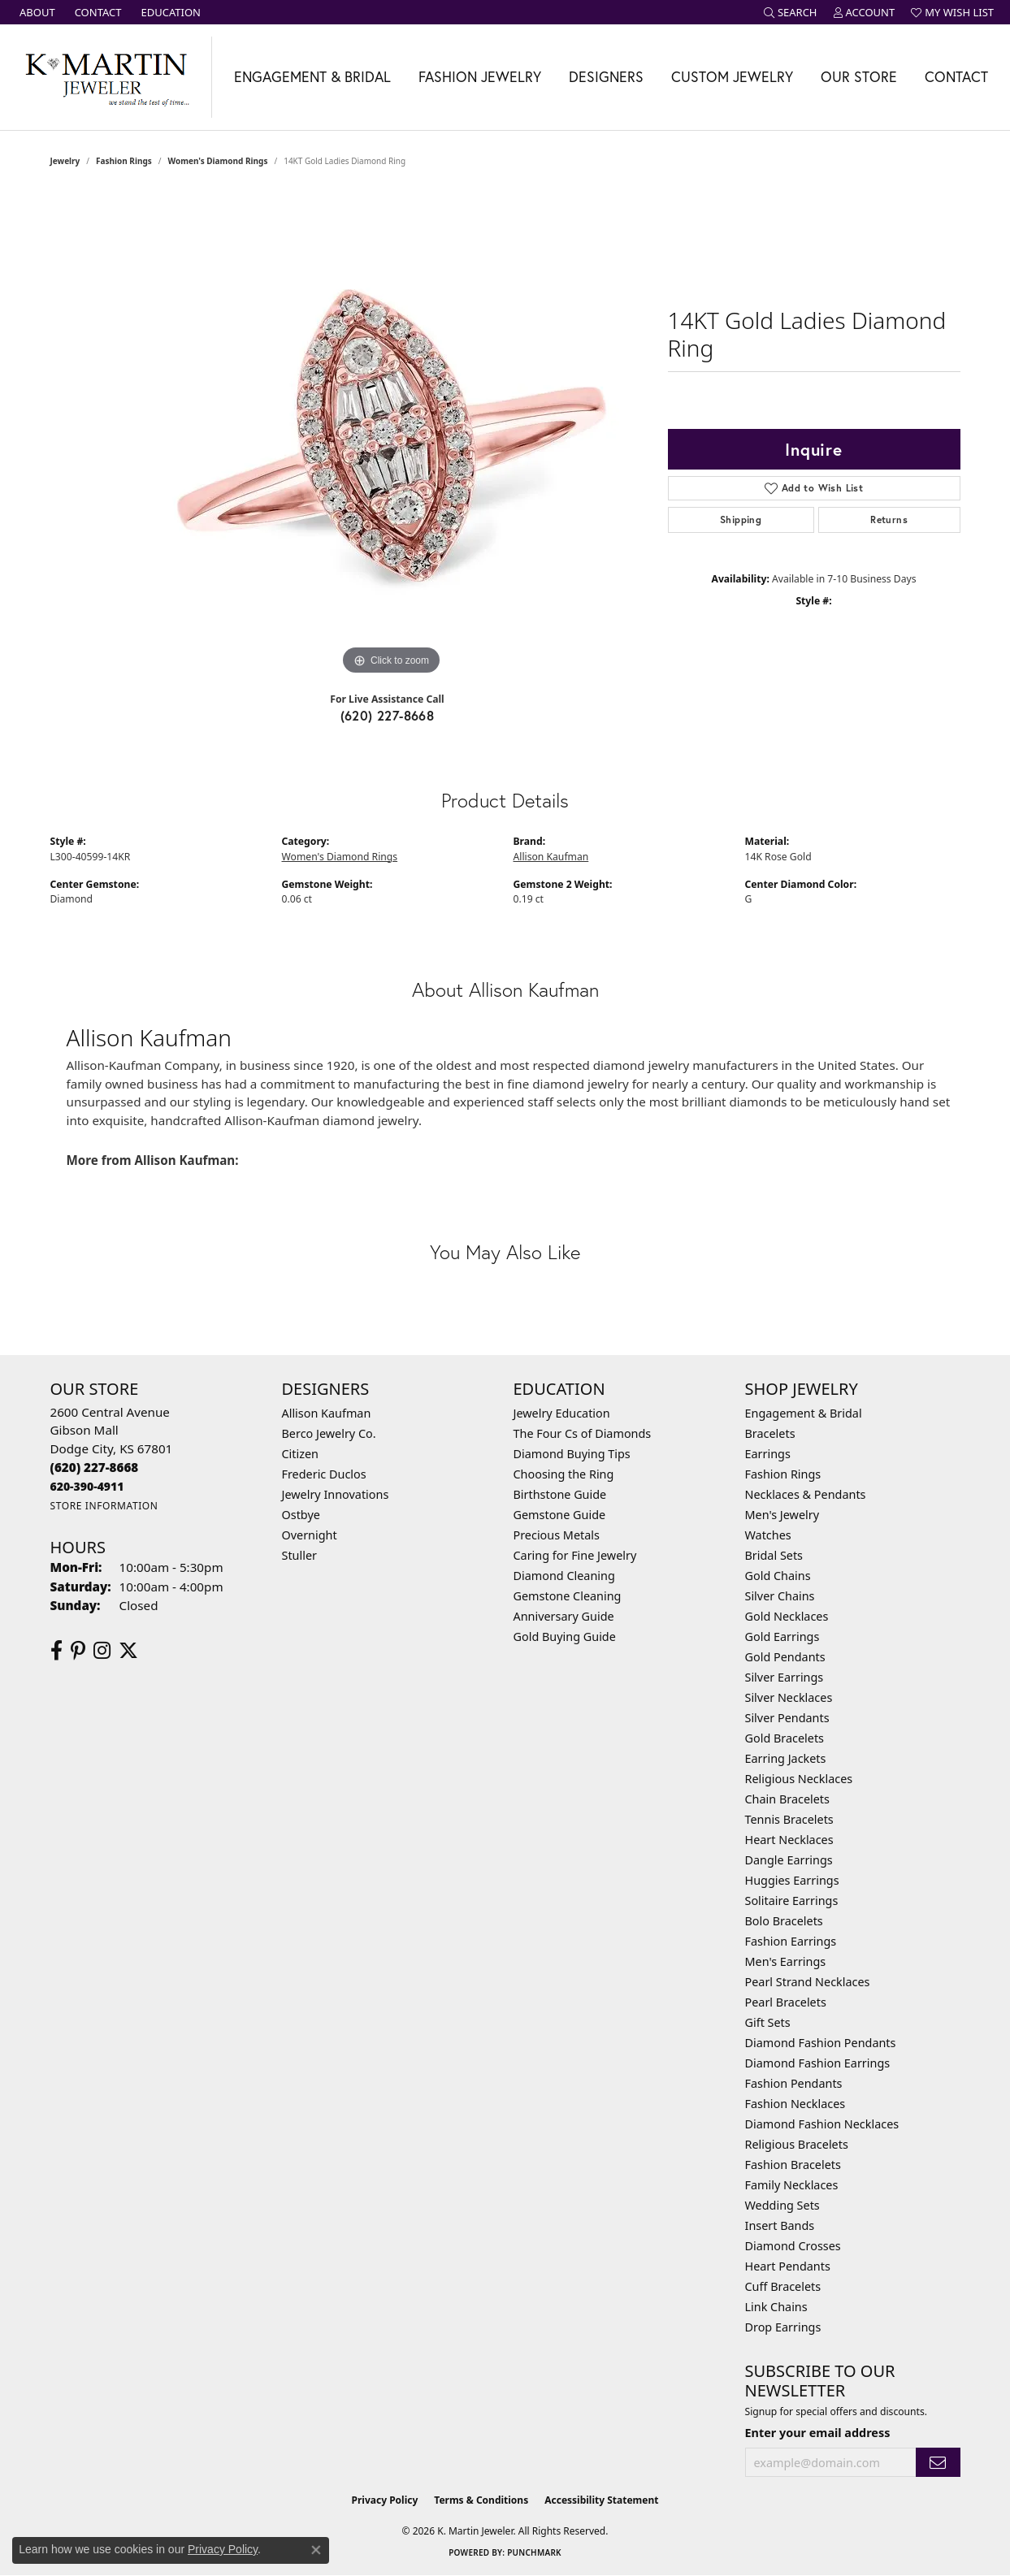  I want to click on [Follow us on twitter (opens in new tab)], so click(128, 1650).